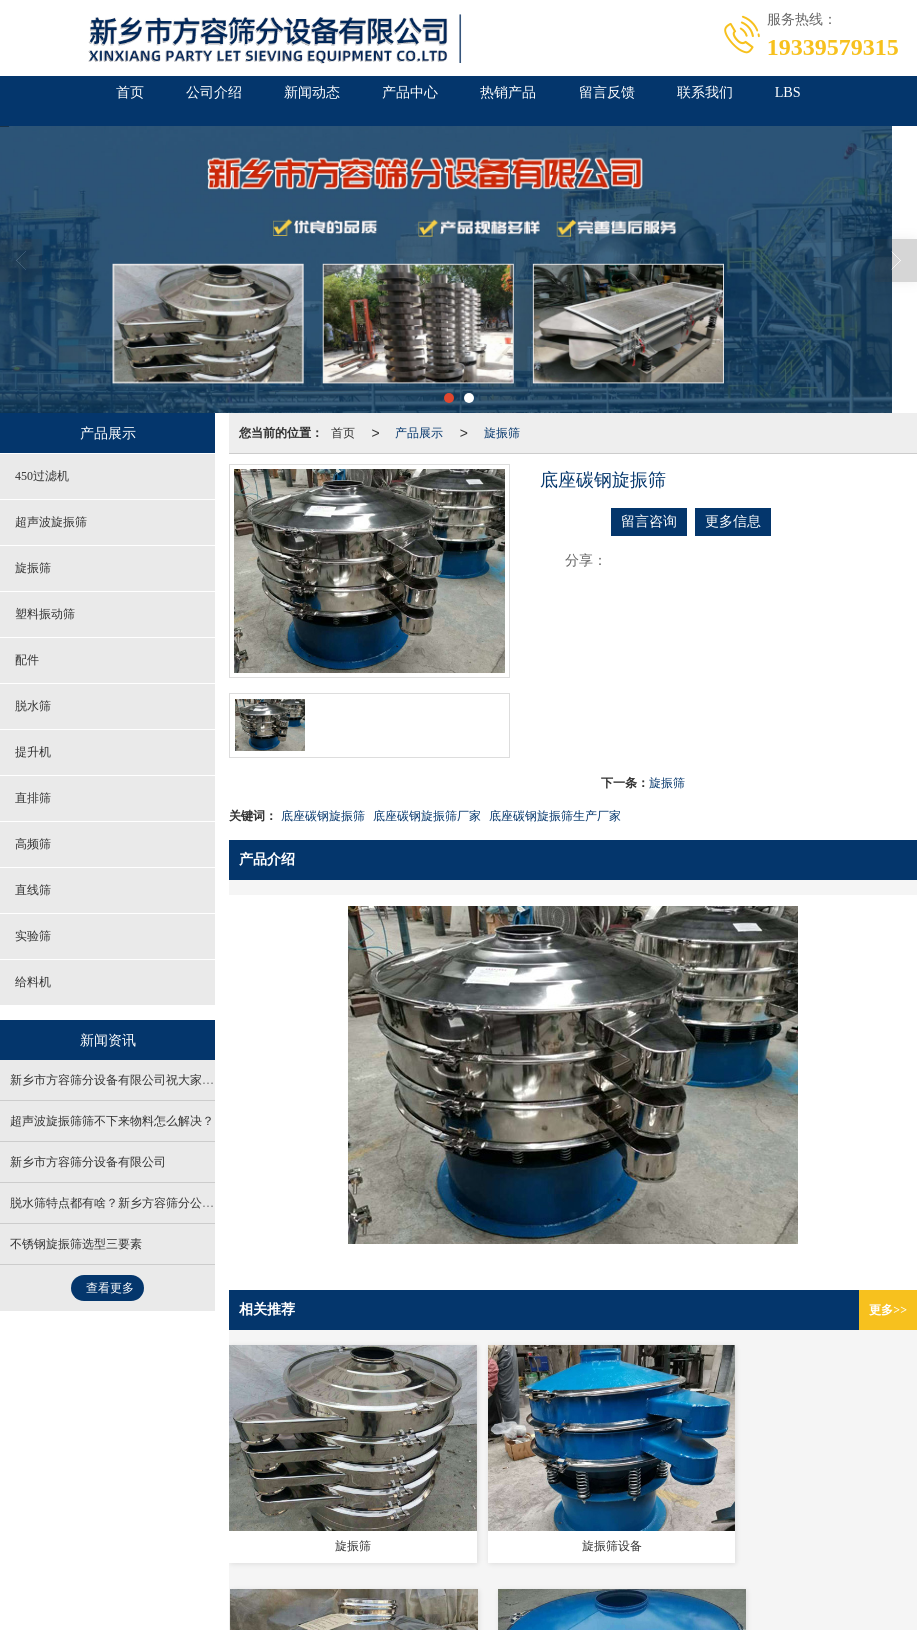 This screenshot has height=1630, width=917. What do you see at coordinates (862, 100) in the screenshot?
I see `LBS` at bounding box center [862, 100].